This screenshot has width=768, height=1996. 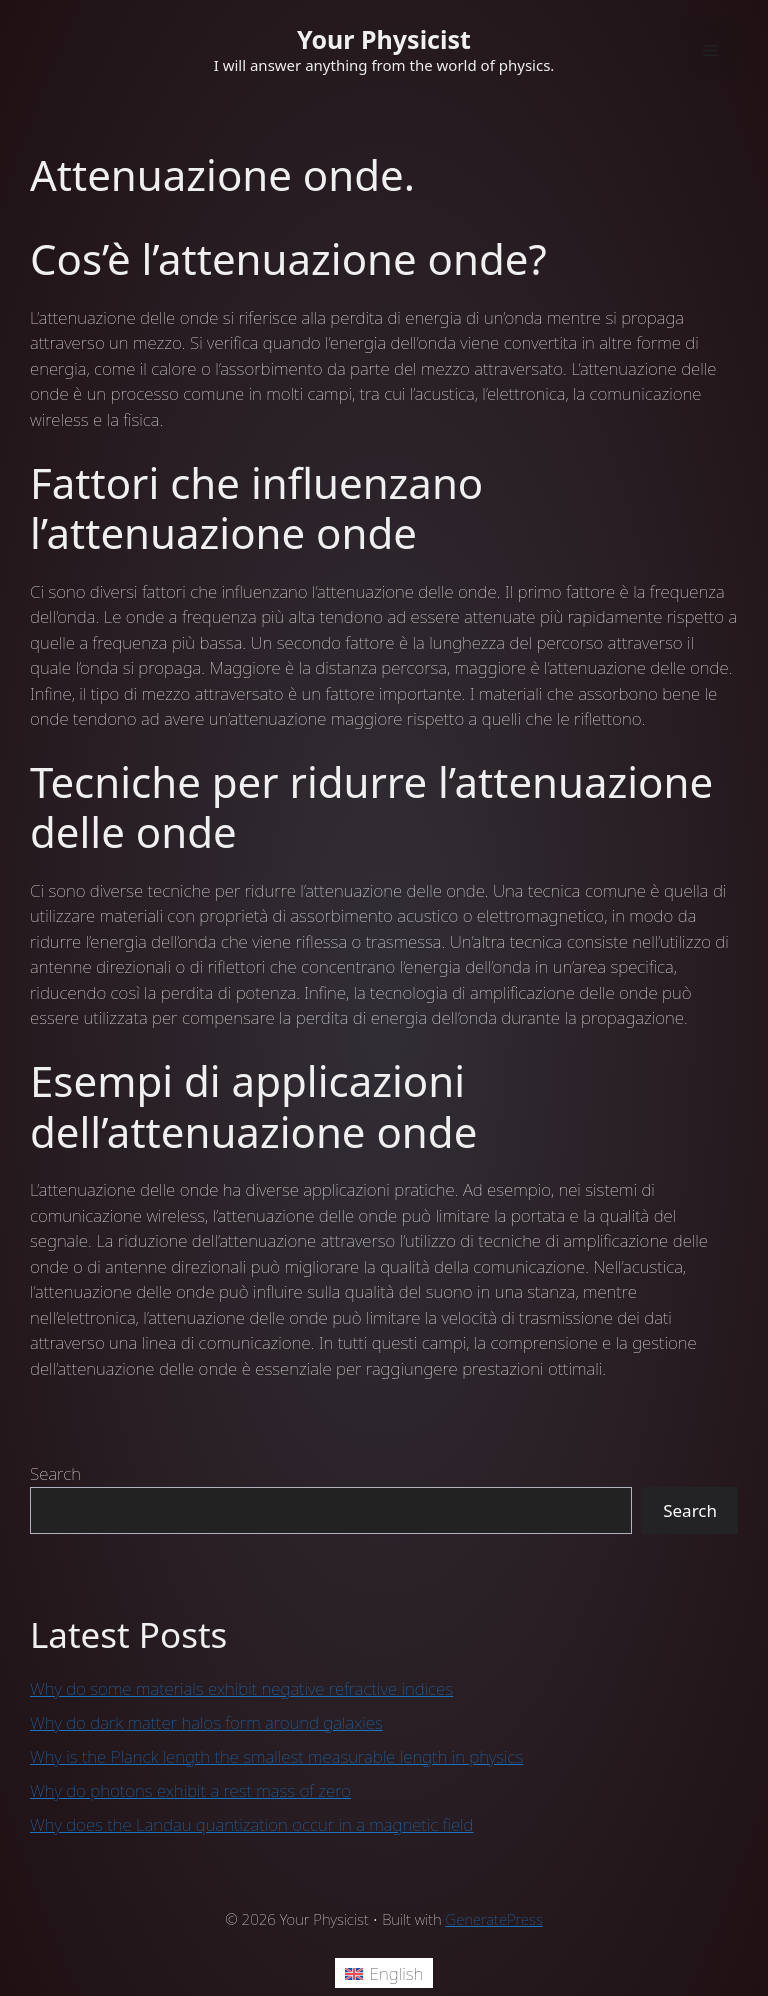 What do you see at coordinates (276, 1756) in the screenshot?
I see `Why is the Planck length the smallest measurable length in physics` at bounding box center [276, 1756].